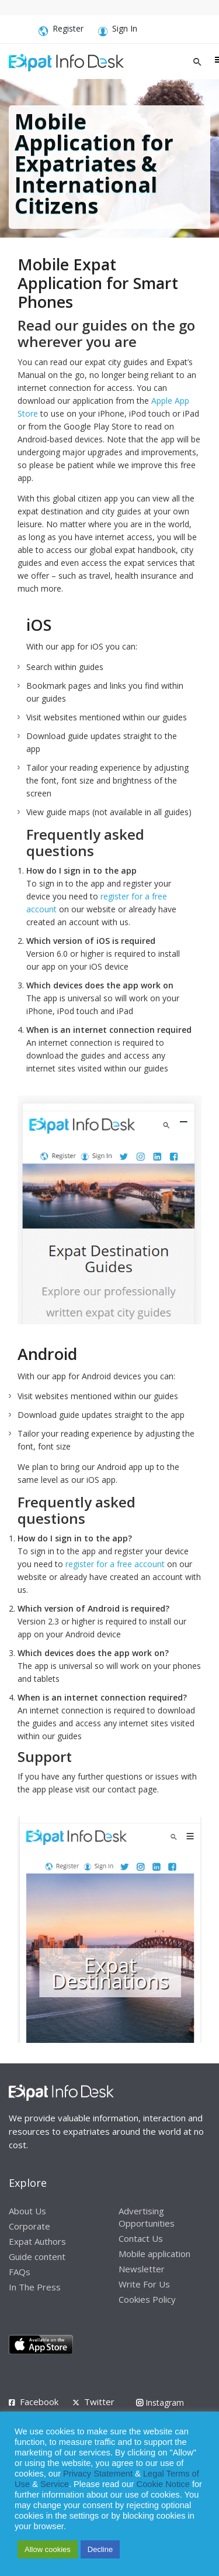 This screenshot has height=2576, width=219. I want to click on Cookies Policy, so click(147, 2299).